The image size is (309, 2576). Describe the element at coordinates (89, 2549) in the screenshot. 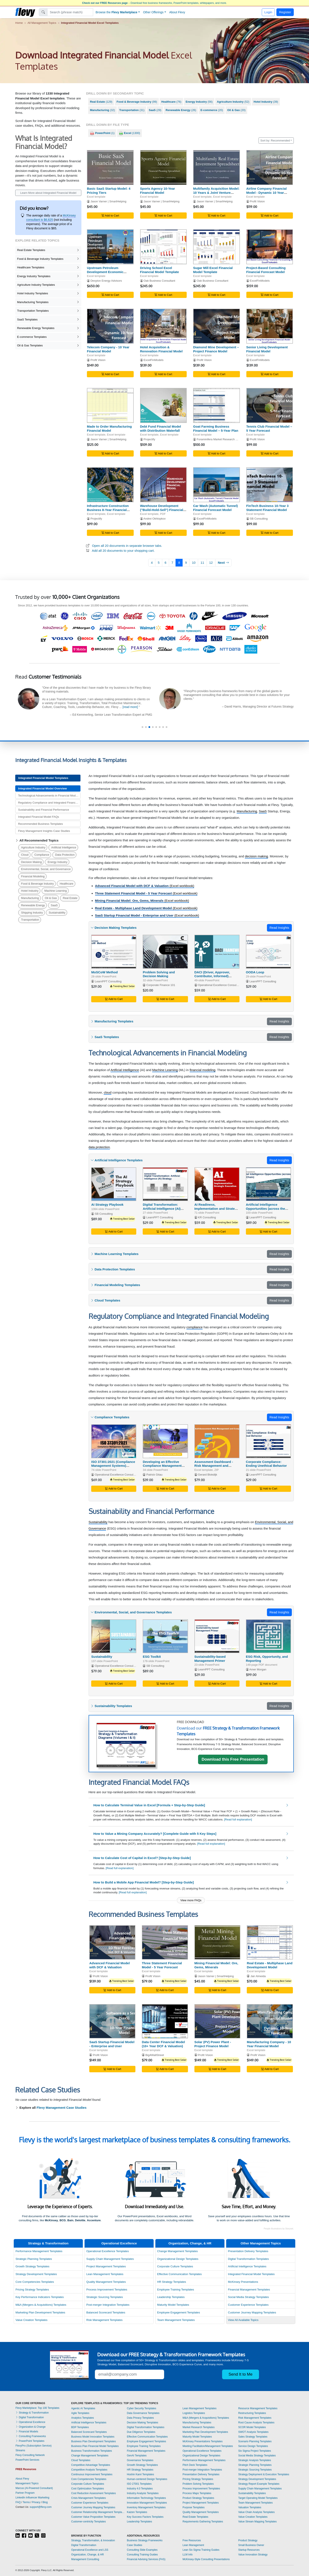

I see `Operational Excellence and LSS` at that location.